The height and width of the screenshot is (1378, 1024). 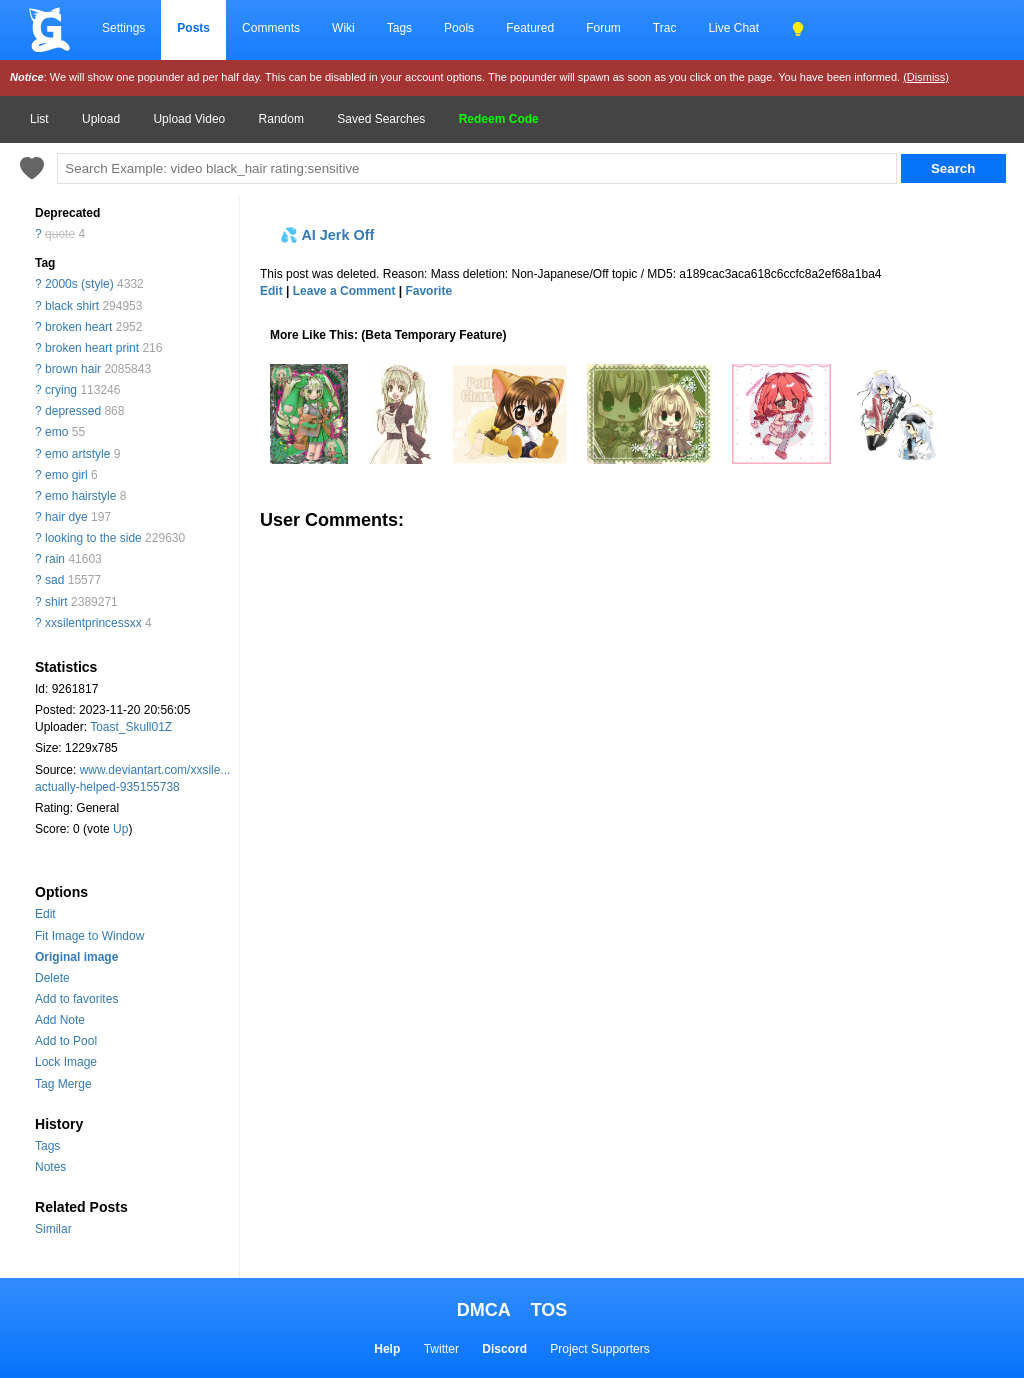 What do you see at coordinates (76, 999) in the screenshot?
I see `Add to favorites` at bounding box center [76, 999].